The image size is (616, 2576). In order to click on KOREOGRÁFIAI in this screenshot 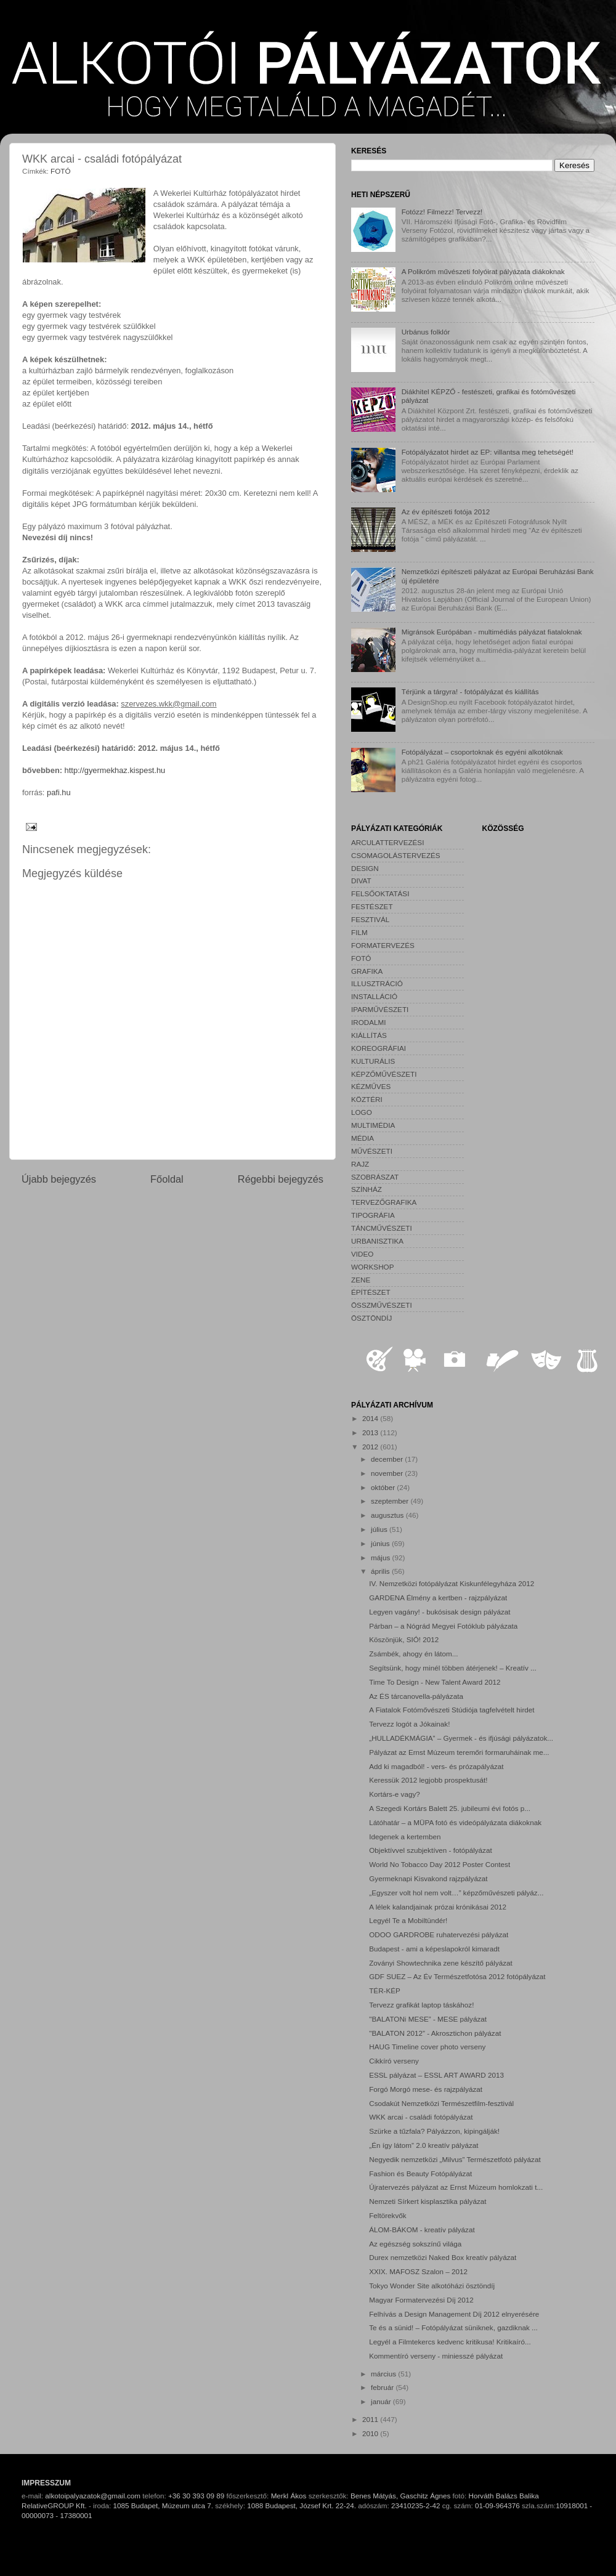, I will do `click(378, 1048)`.